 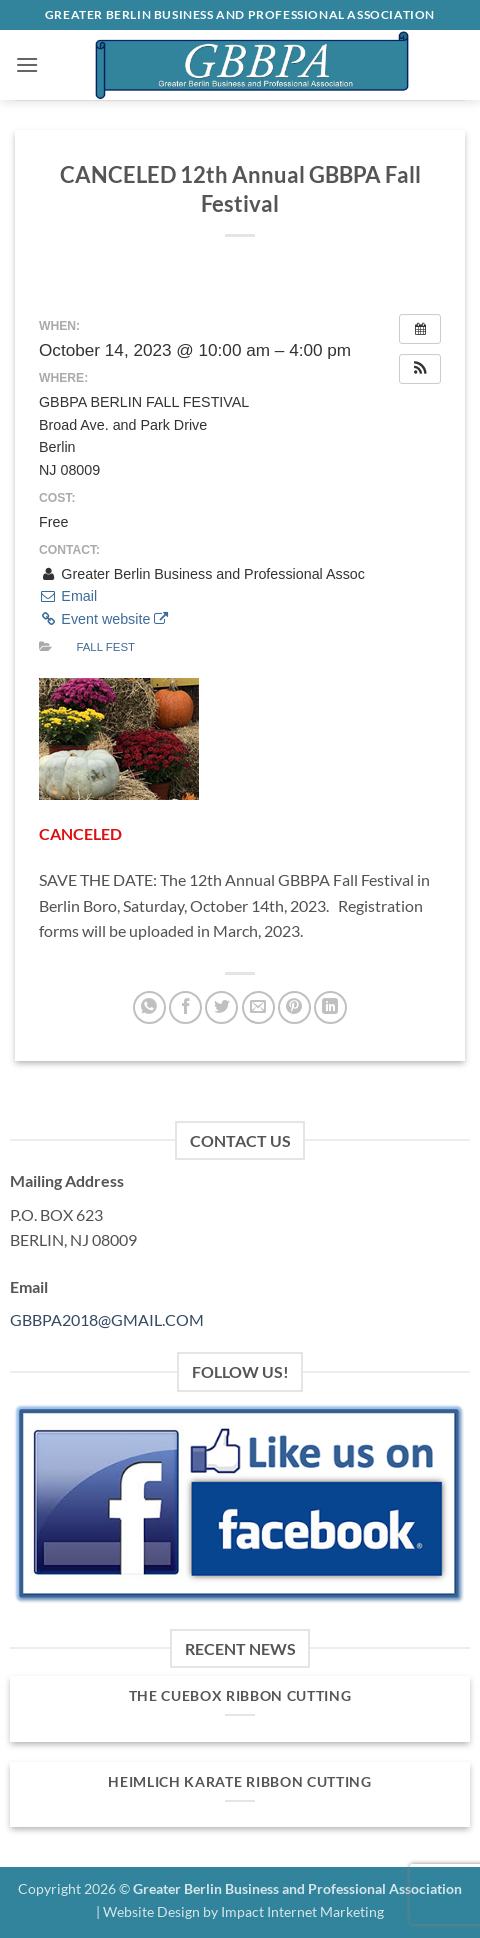 I want to click on [Email to a Friend], so click(x=258, y=1007).